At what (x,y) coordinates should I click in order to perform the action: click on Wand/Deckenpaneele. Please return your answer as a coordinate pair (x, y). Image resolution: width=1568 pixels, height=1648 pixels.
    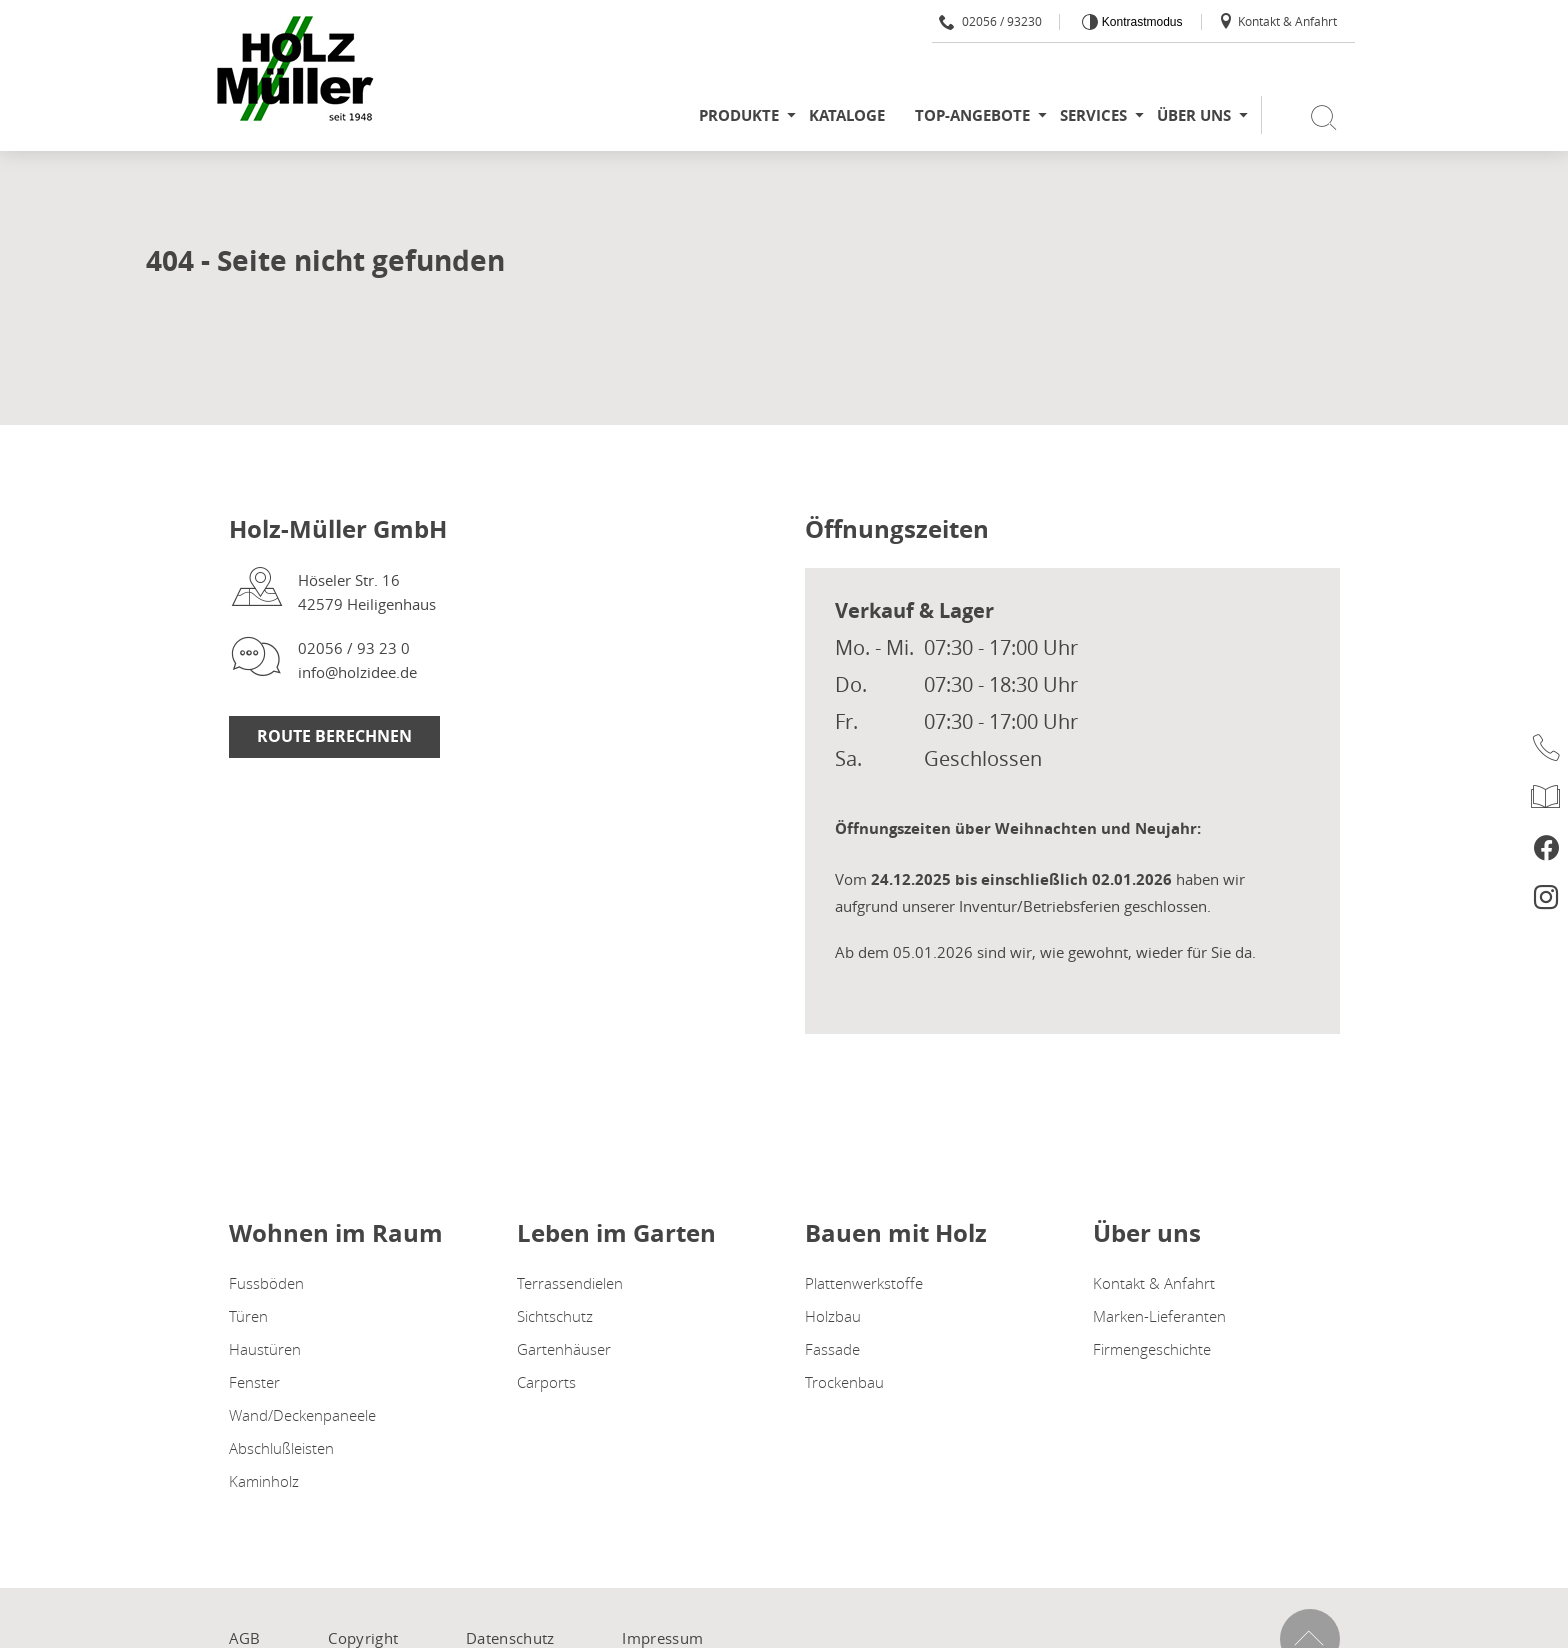
    Looking at the image, I should click on (302, 1415).